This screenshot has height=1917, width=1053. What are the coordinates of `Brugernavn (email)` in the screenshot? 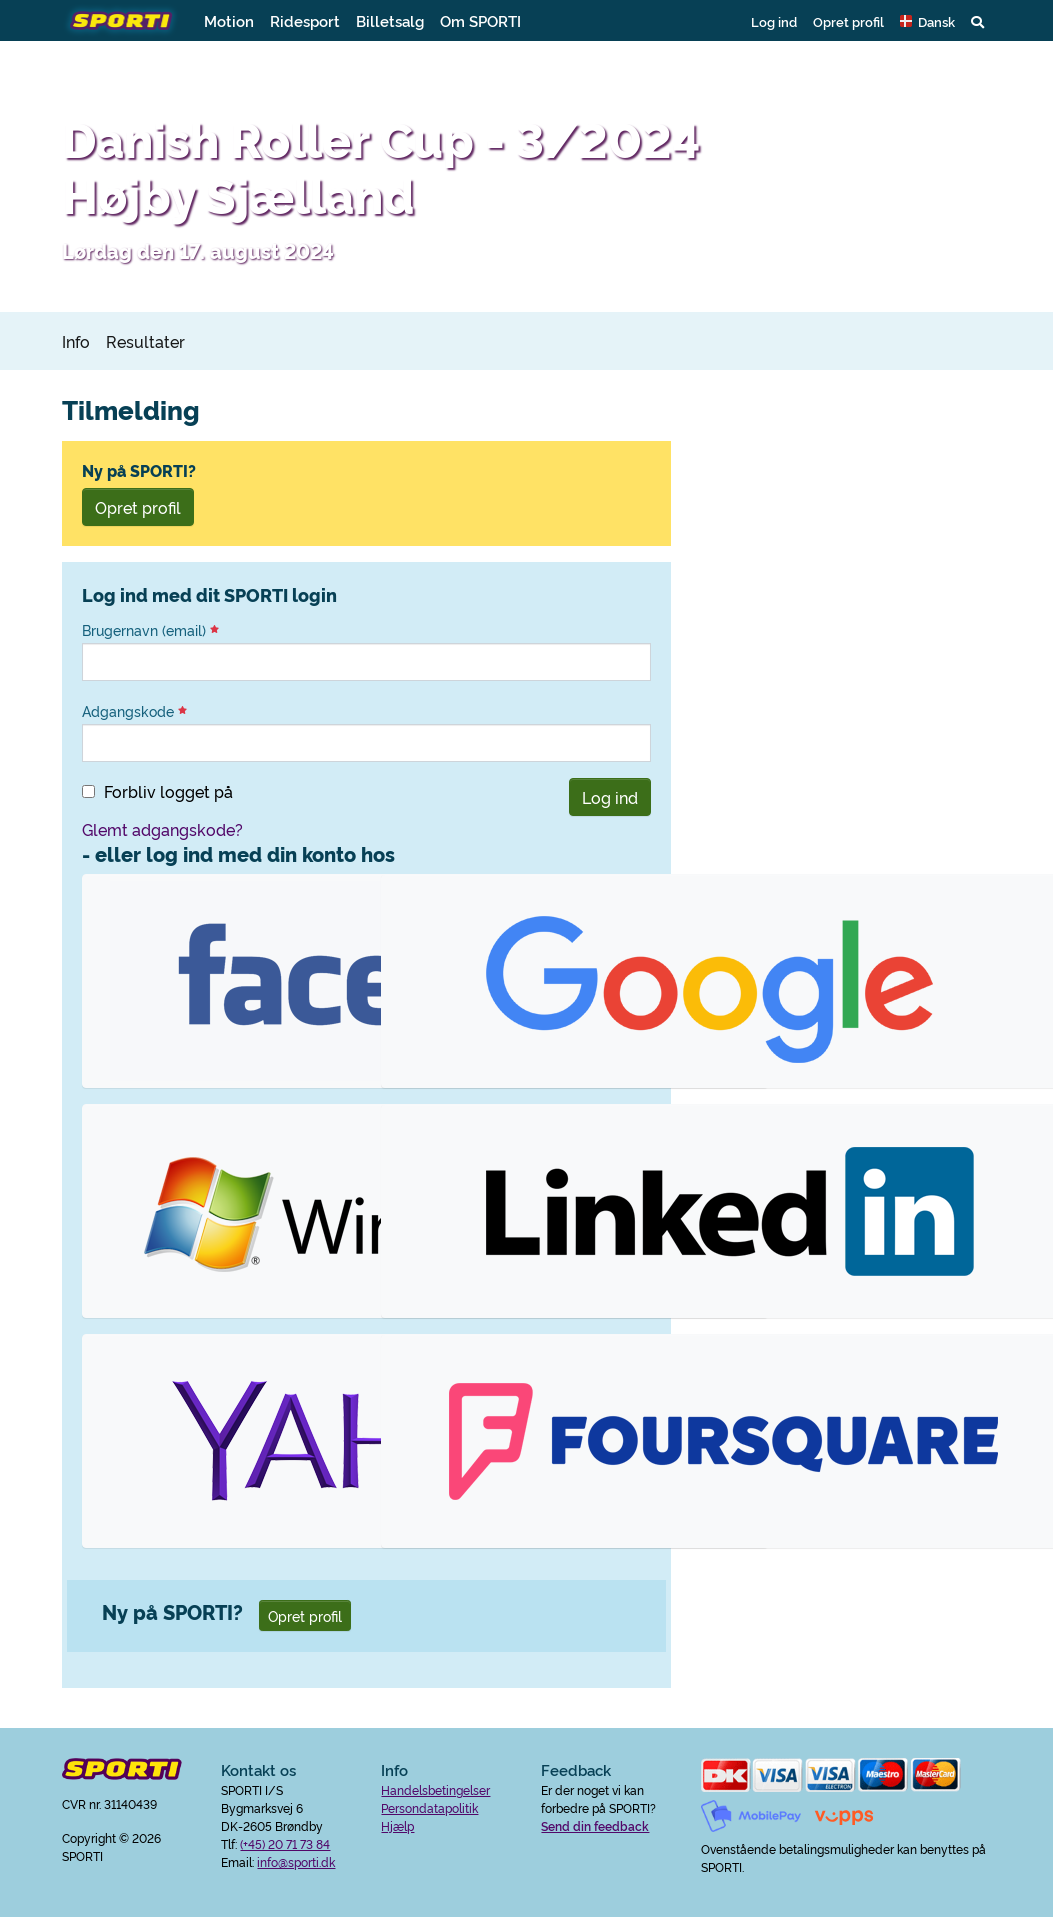 It's located at (150, 630).